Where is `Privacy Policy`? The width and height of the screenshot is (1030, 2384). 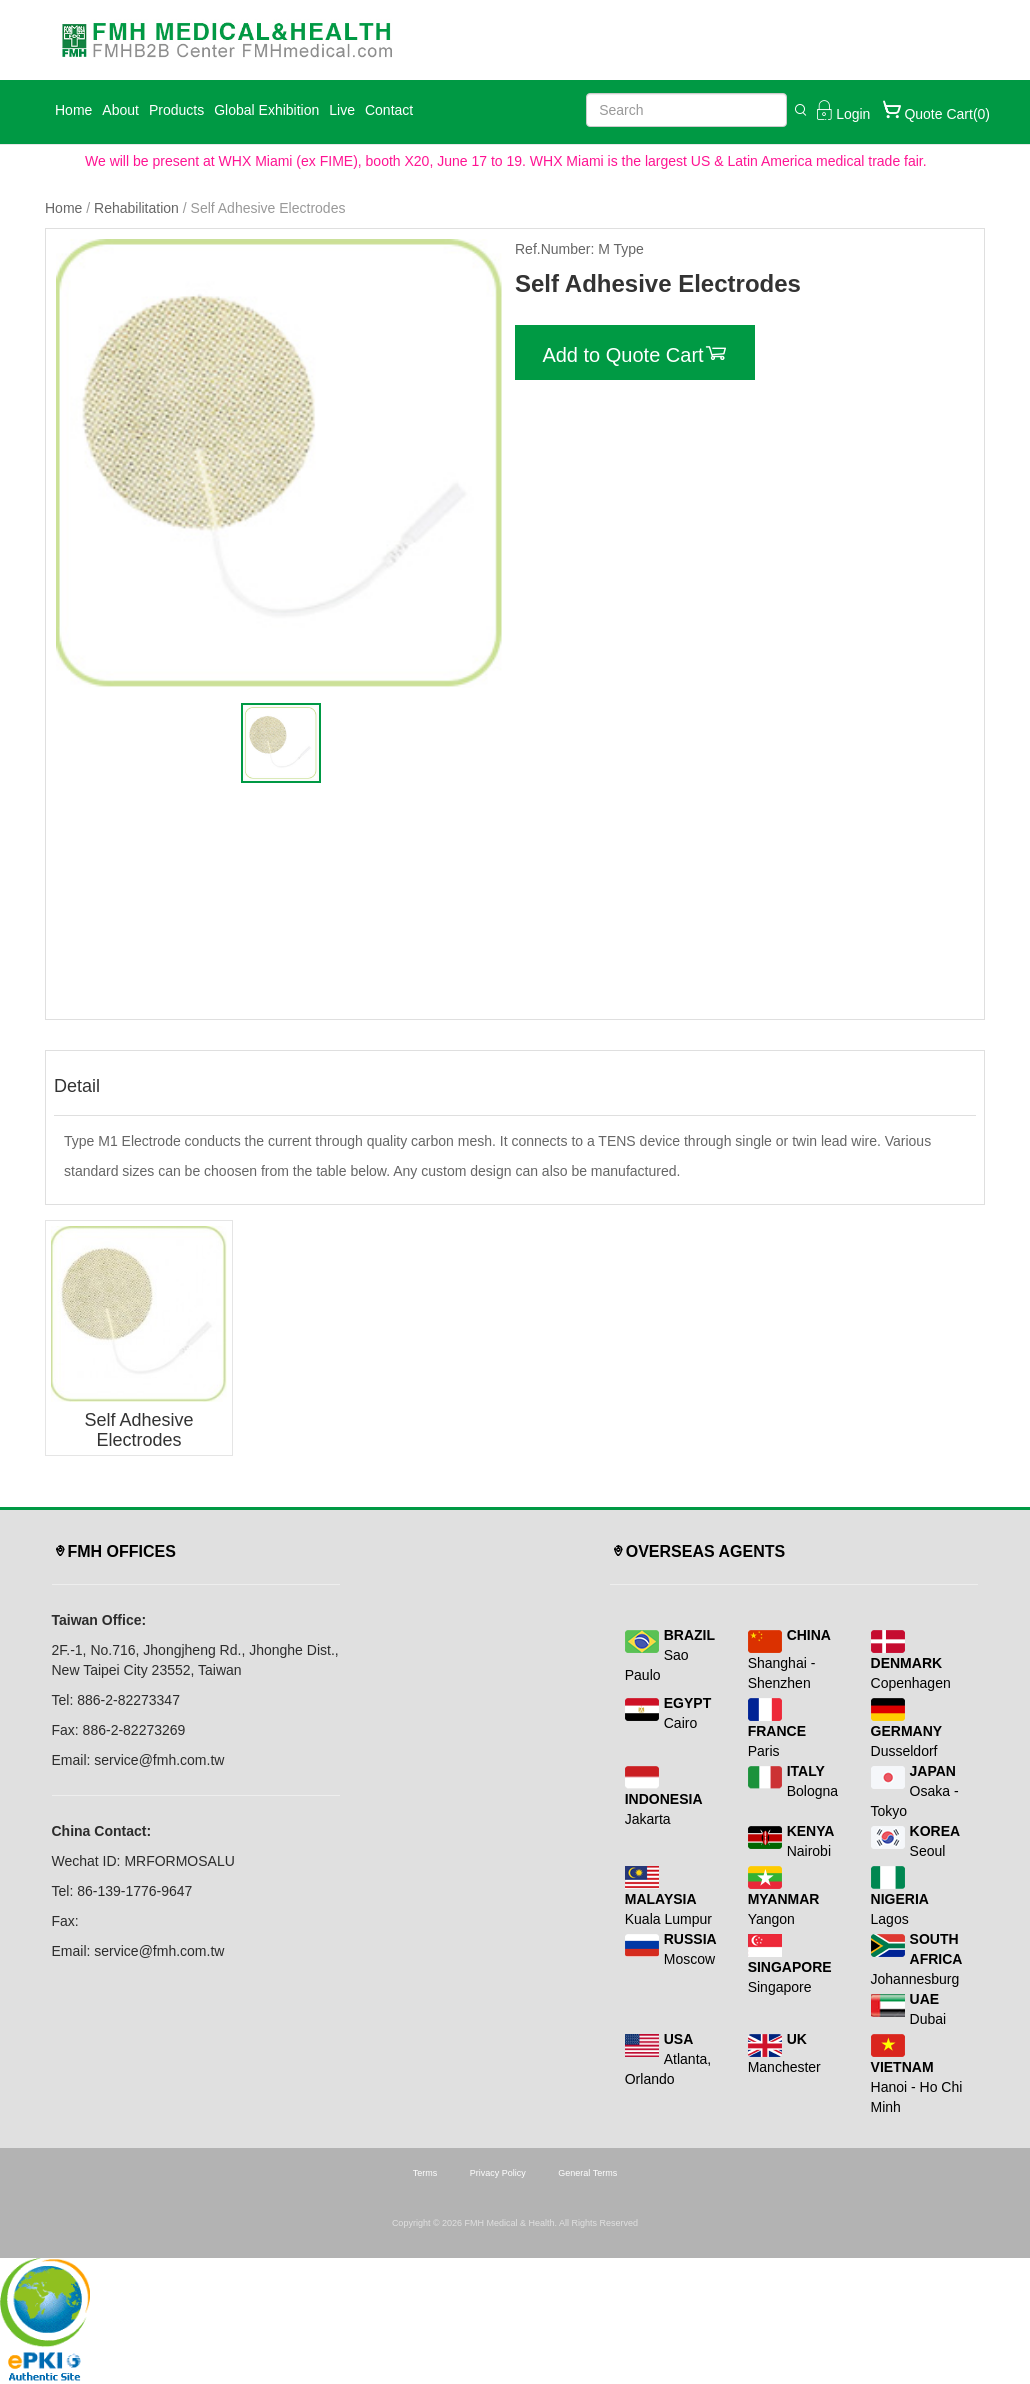 Privacy Policy is located at coordinates (498, 2173).